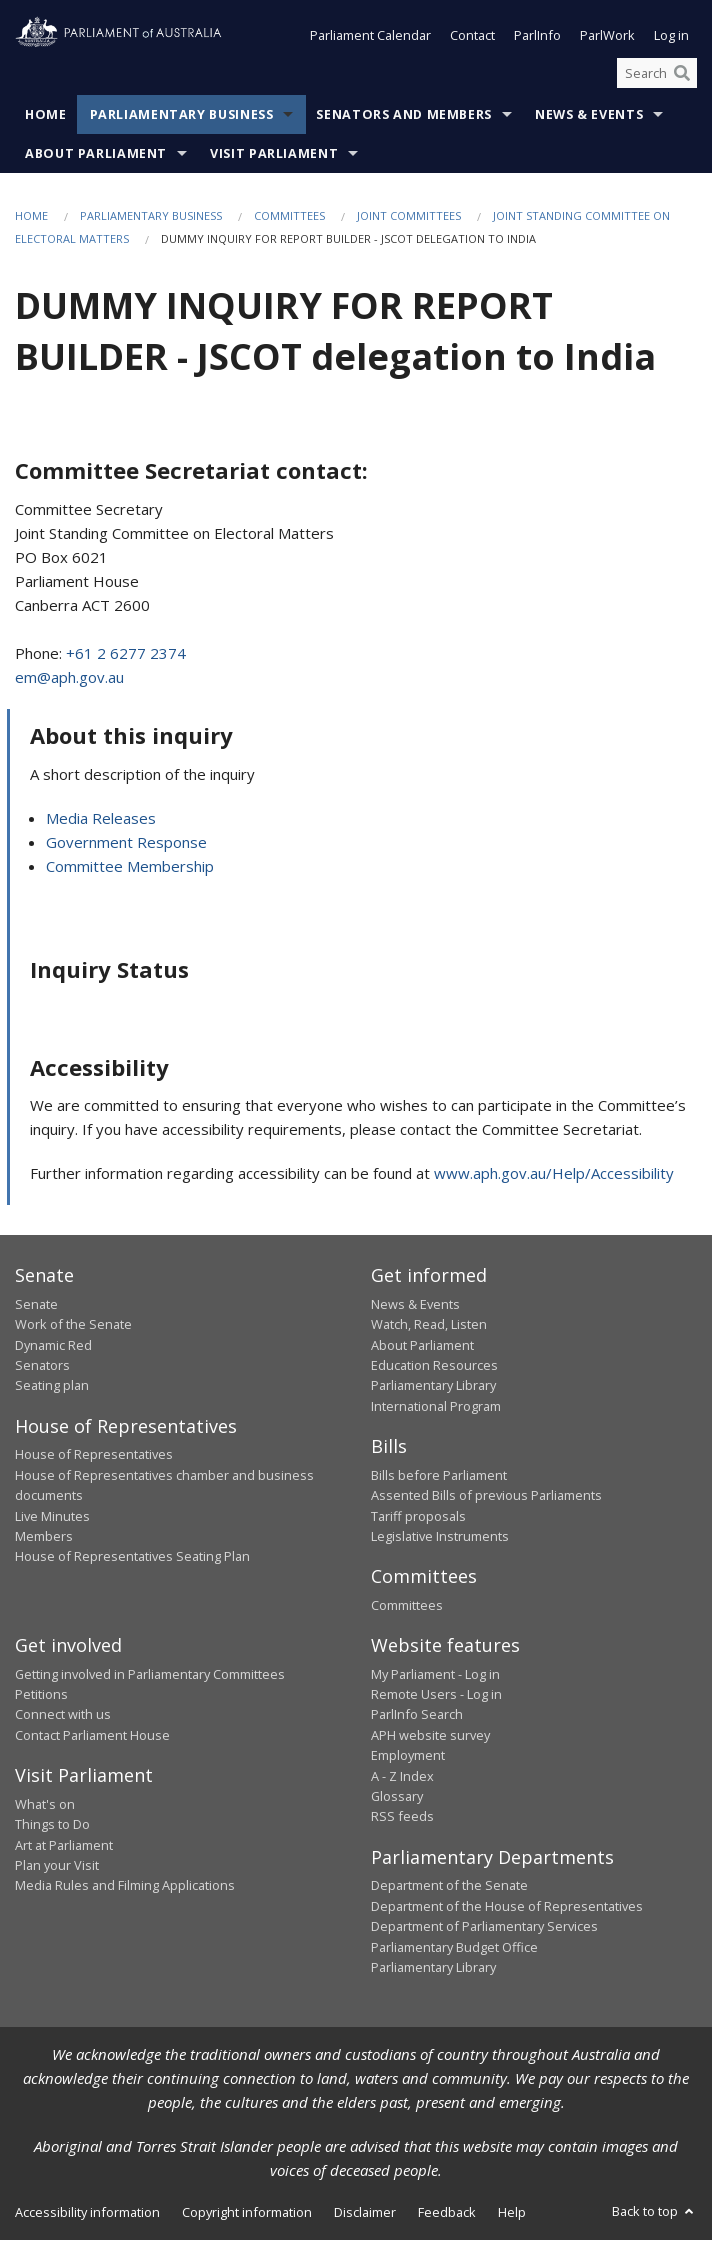  I want to click on Live Minutes, so click(52, 1518).